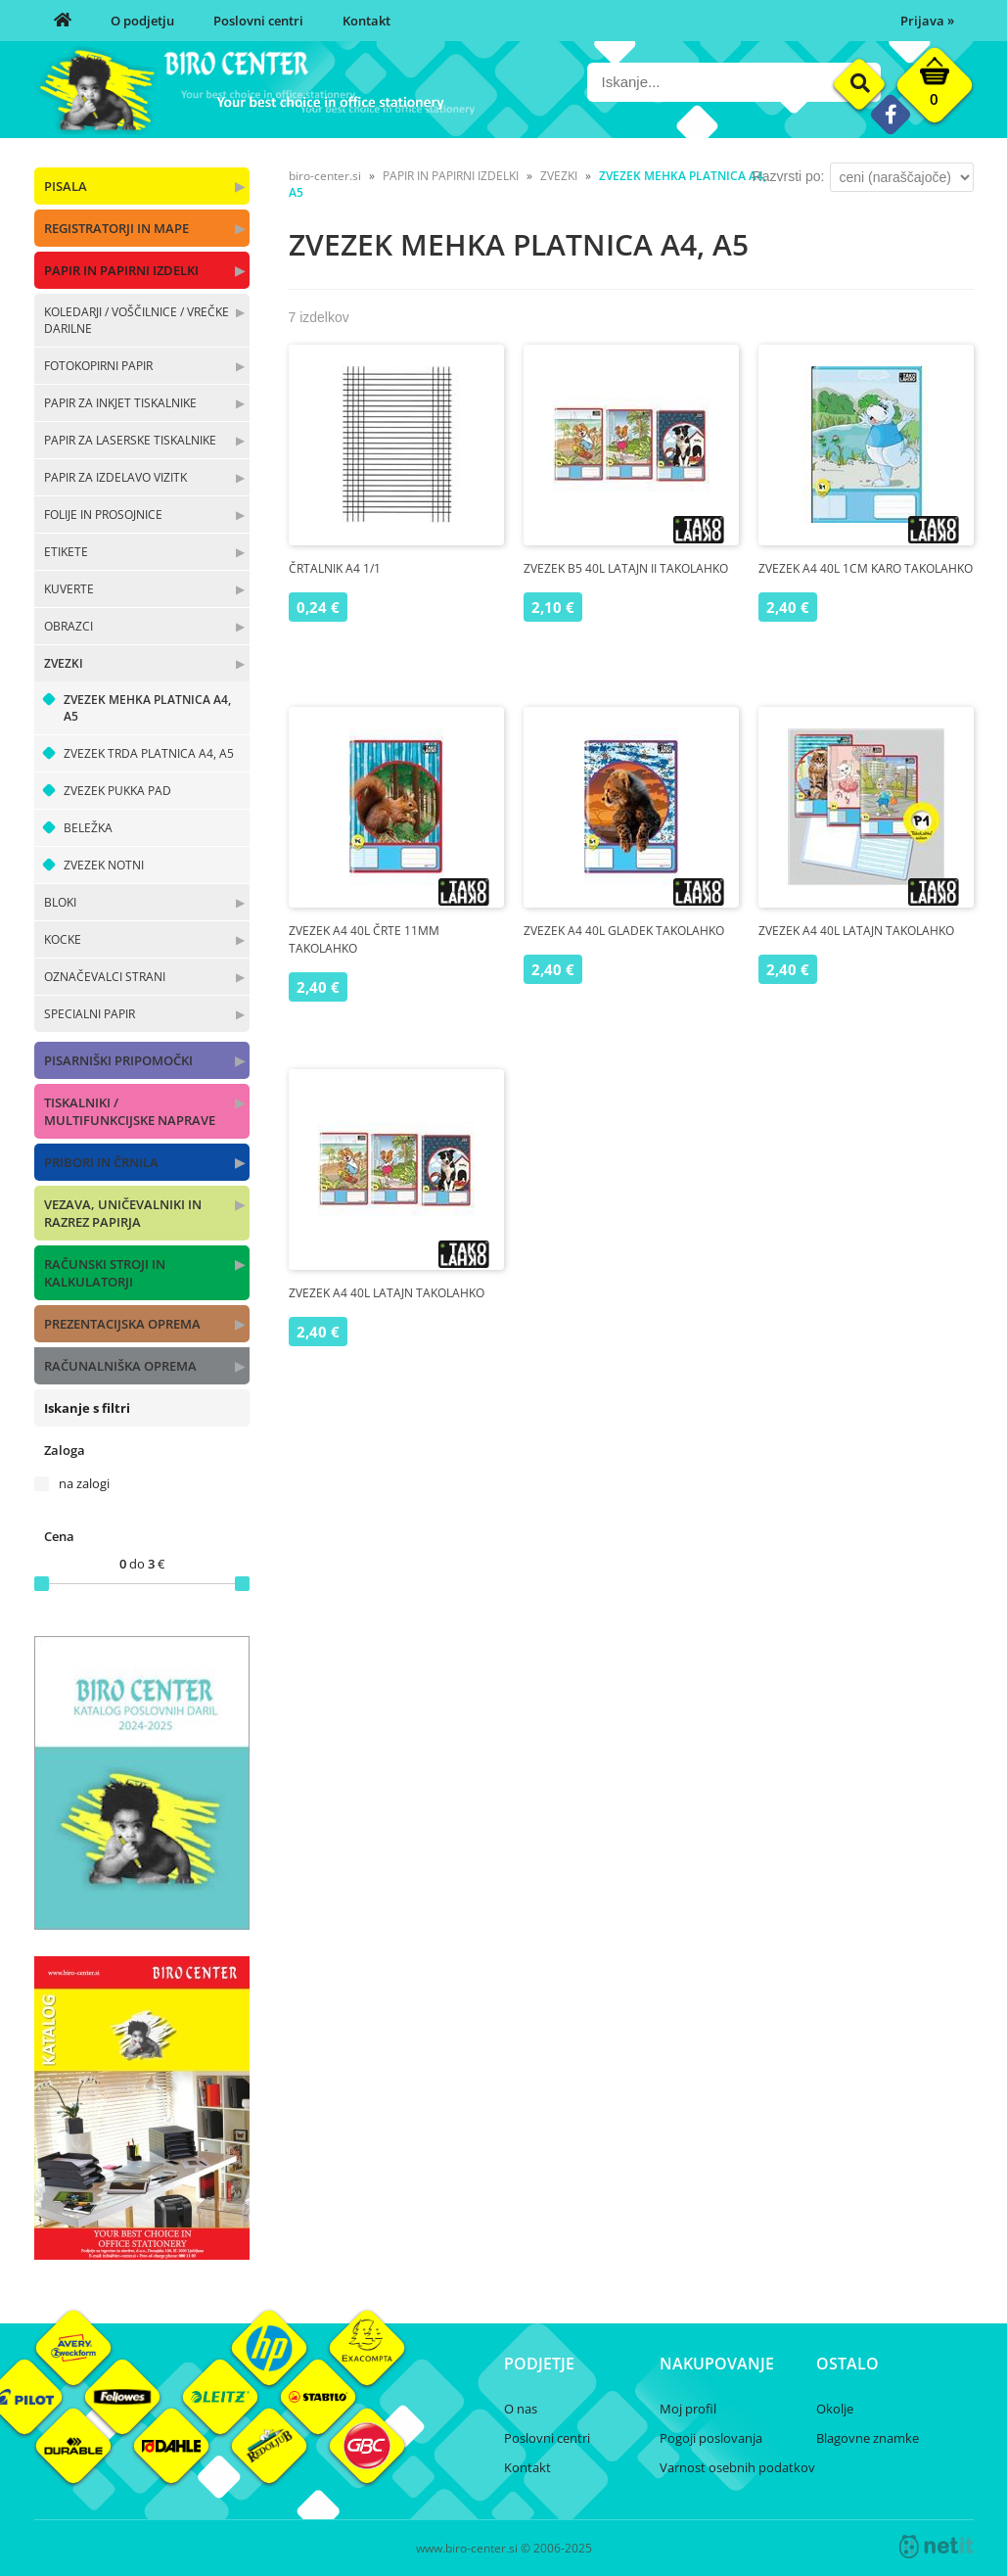 This screenshot has height=2576, width=1007. Describe the element at coordinates (121, 270) in the screenshot. I see `PAPIR IN PAPIRNI IZDELKI` at that location.